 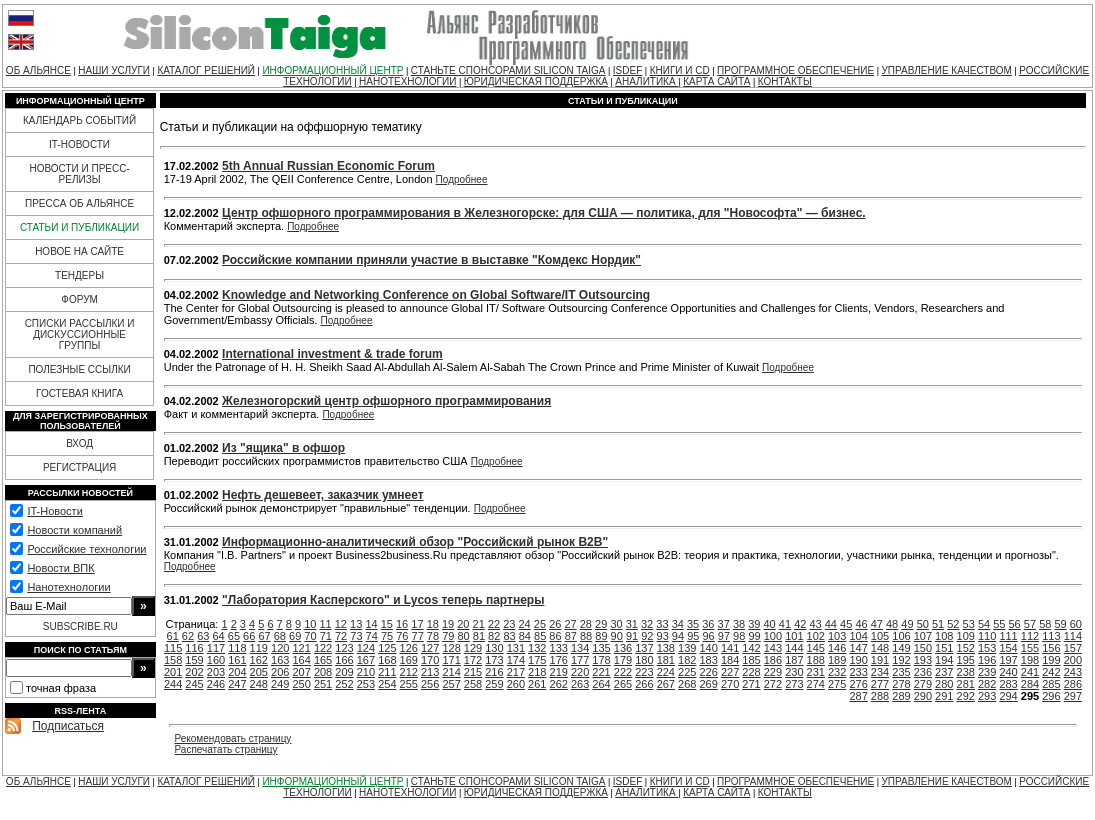 What do you see at coordinates (837, 648) in the screenshot?
I see `146` at bounding box center [837, 648].